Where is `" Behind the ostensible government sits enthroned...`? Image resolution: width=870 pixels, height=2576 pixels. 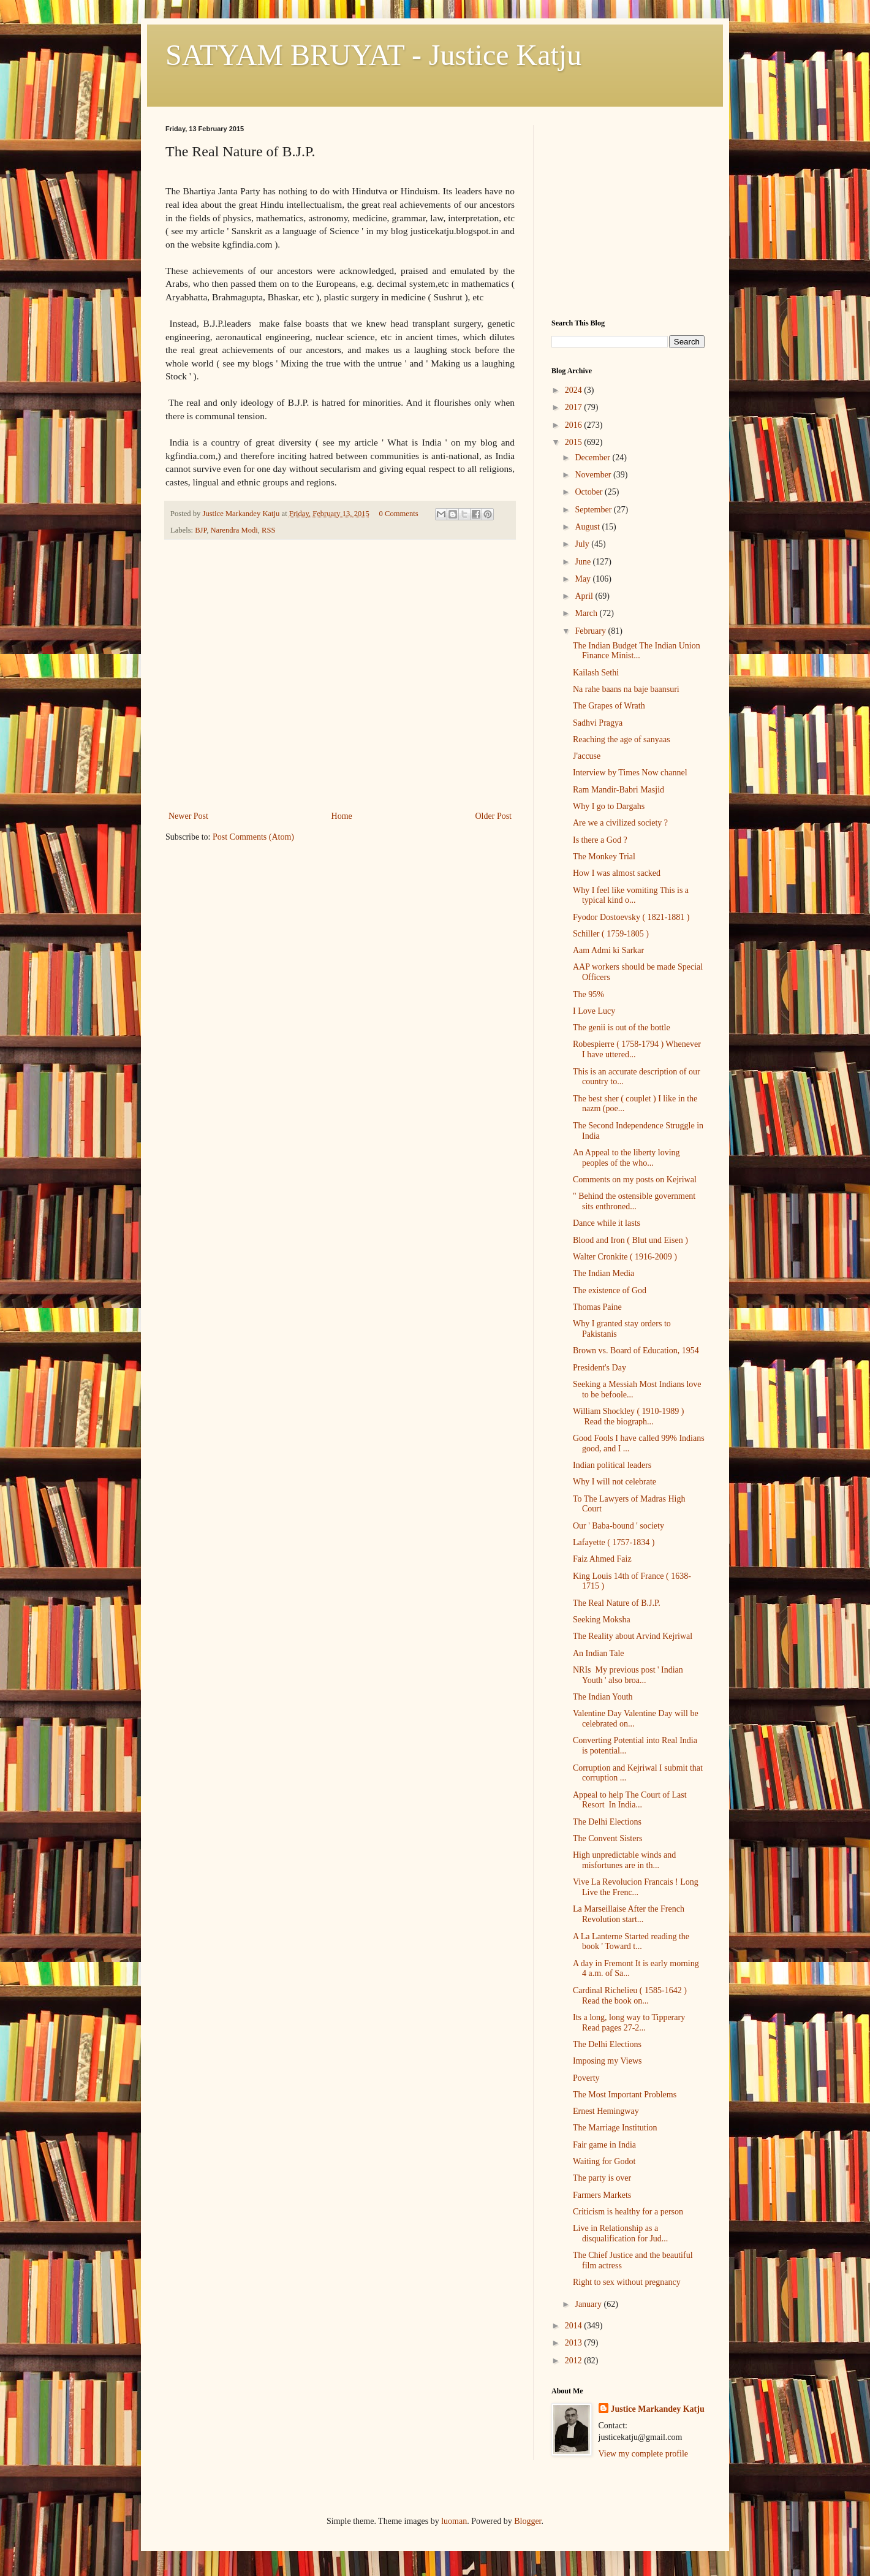 " Behind the ostensible government sits enthroned... is located at coordinates (634, 1201).